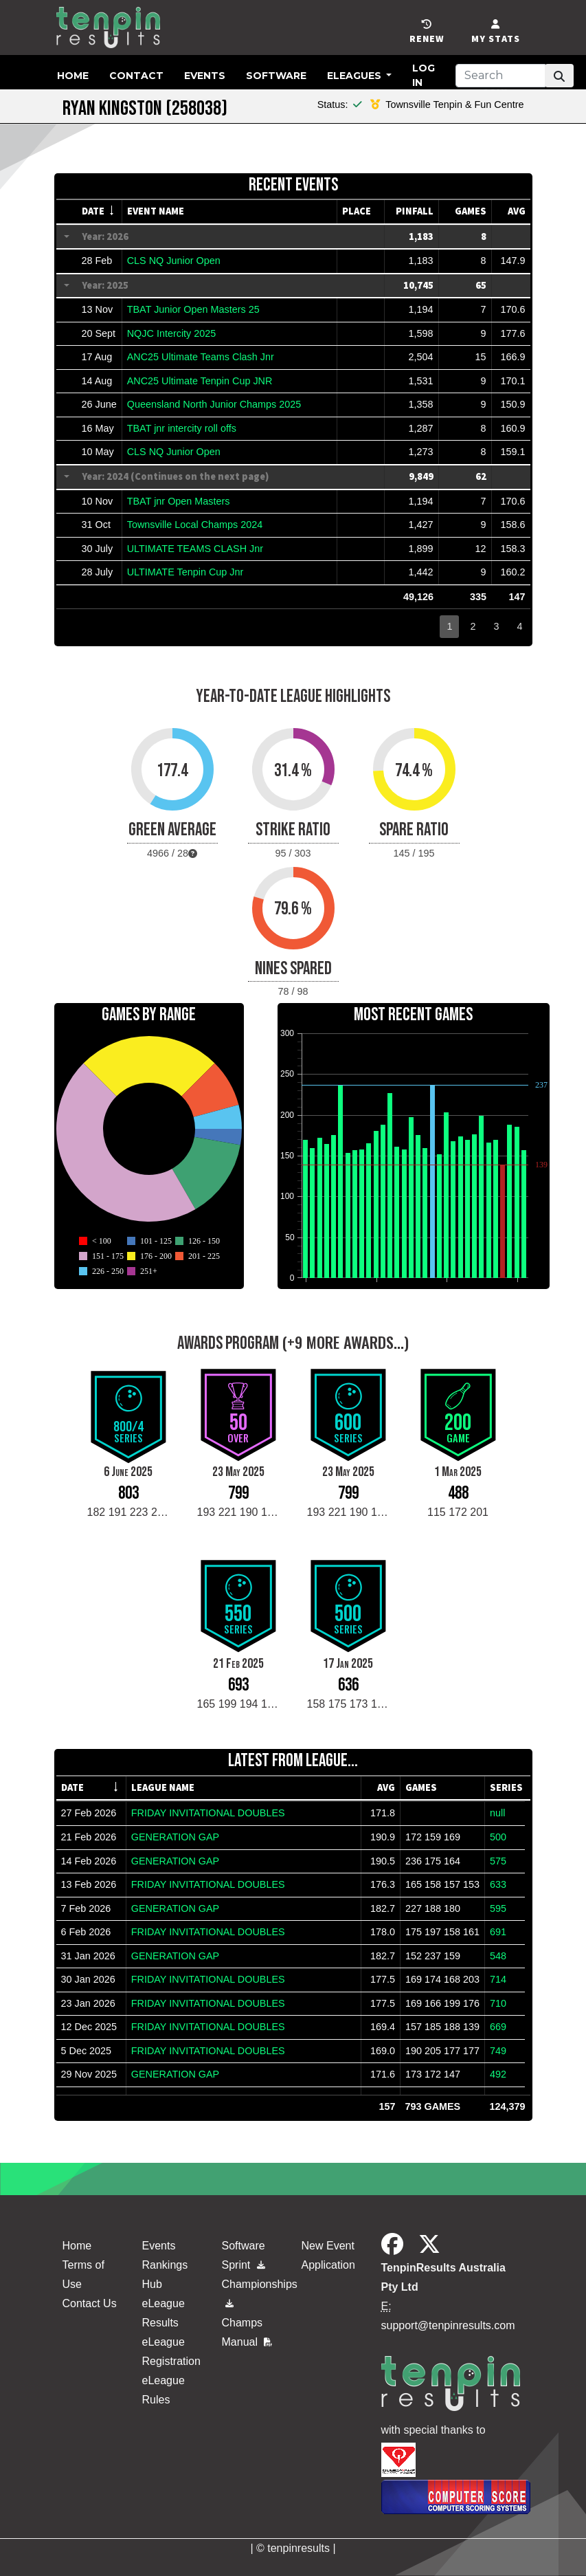 This screenshot has height=2576, width=586. What do you see at coordinates (174, 260) in the screenshot?
I see `CLS NQ Junior Open` at bounding box center [174, 260].